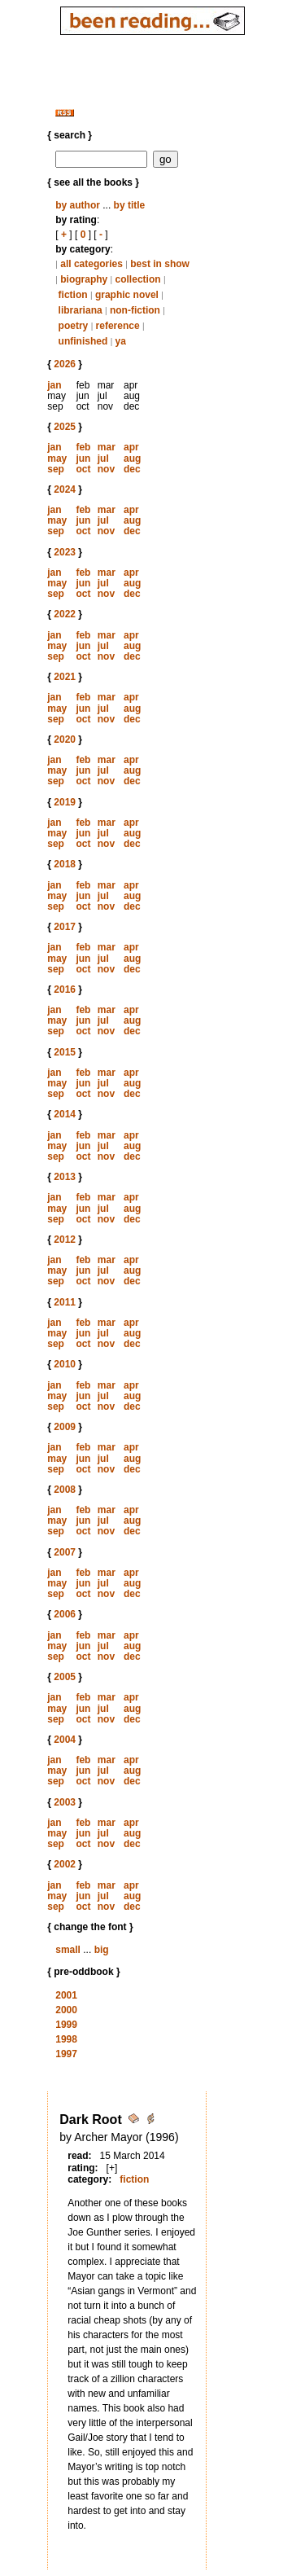  Describe the element at coordinates (65, 802) in the screenshot. I see `2019` at that location.